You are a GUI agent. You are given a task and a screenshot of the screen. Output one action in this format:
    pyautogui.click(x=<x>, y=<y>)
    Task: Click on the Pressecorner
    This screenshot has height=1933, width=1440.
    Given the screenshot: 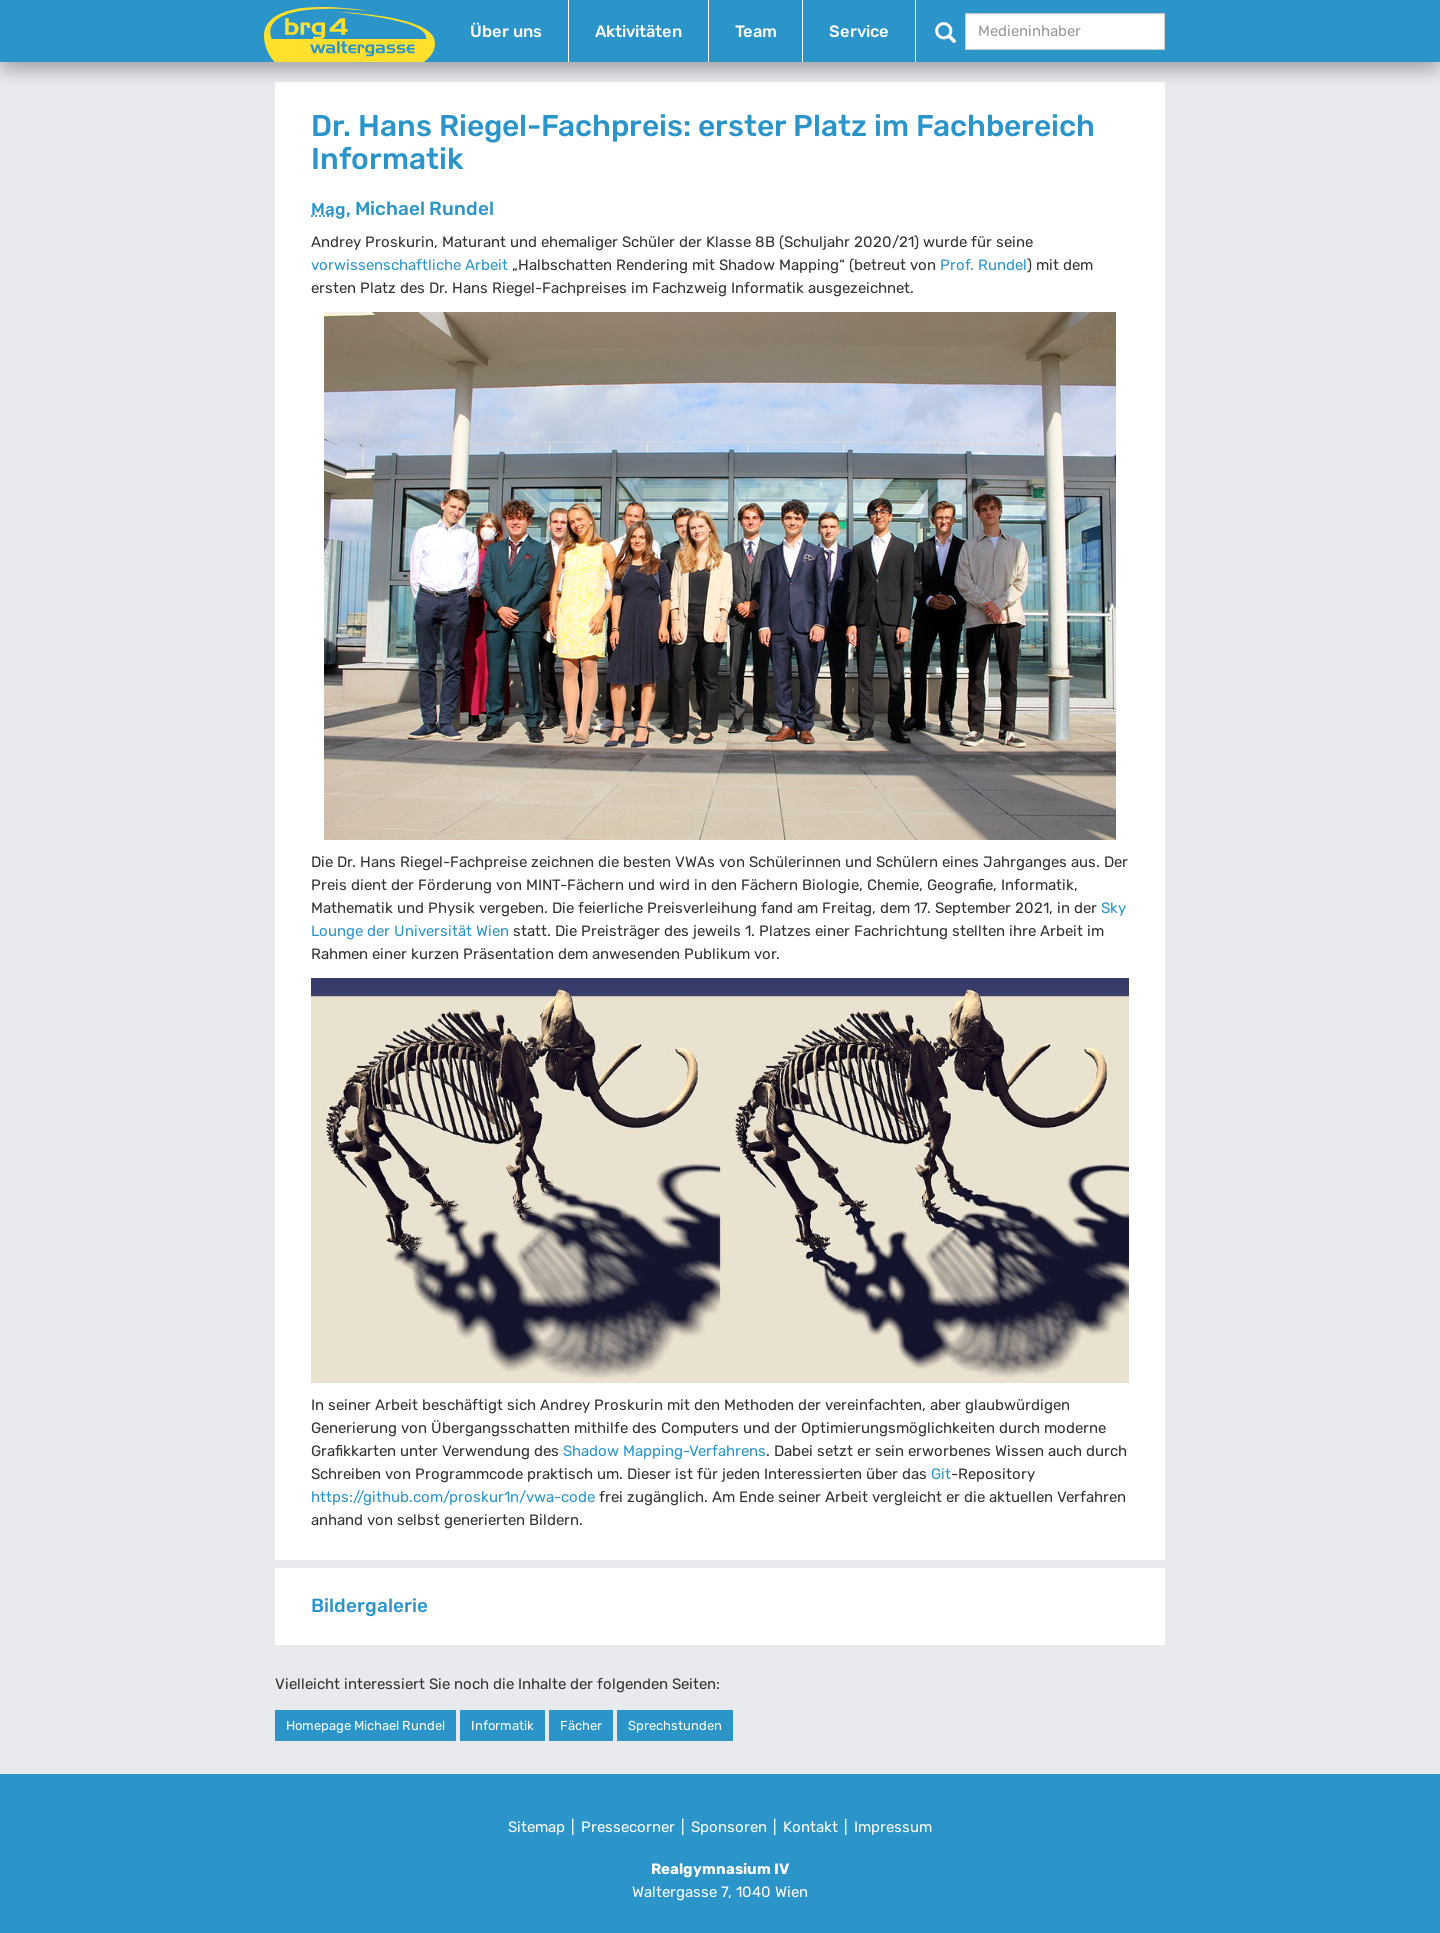 What is the action you would take?
    pyautogui.click(x=628, y=1827)
    